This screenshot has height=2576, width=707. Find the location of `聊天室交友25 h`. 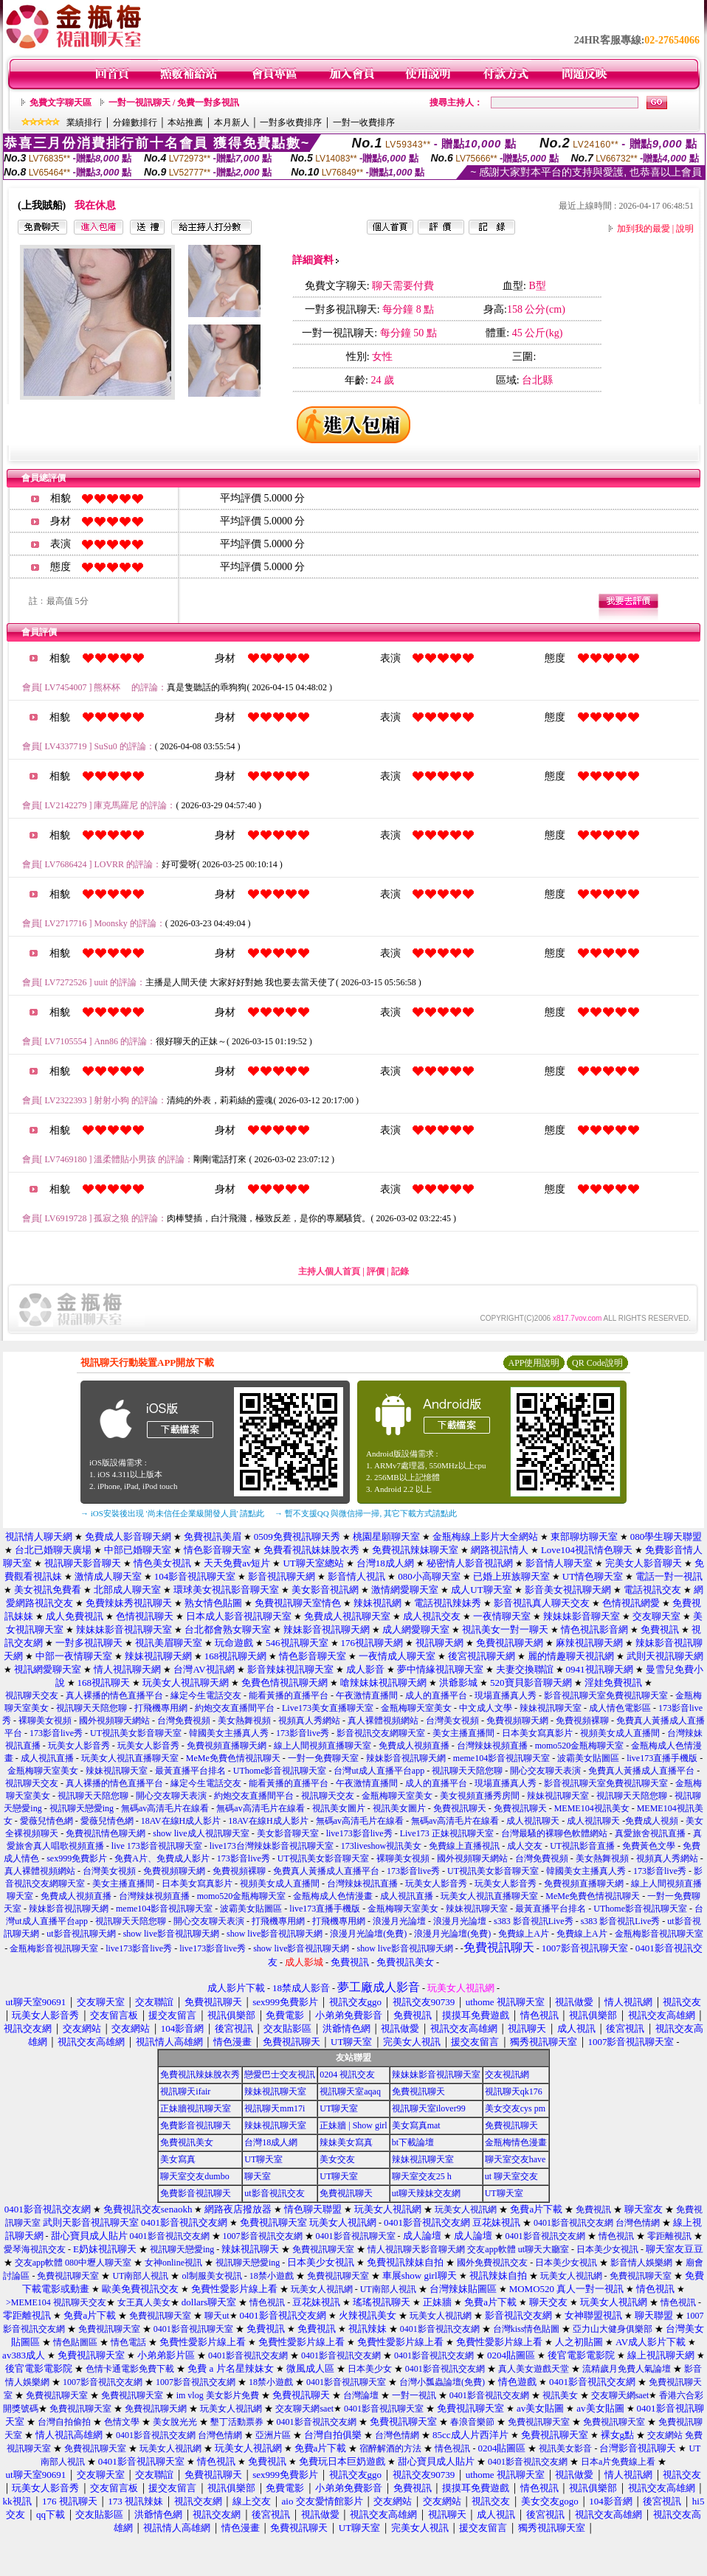

聊天室交友25 h is located at coordinates (422, 2176).